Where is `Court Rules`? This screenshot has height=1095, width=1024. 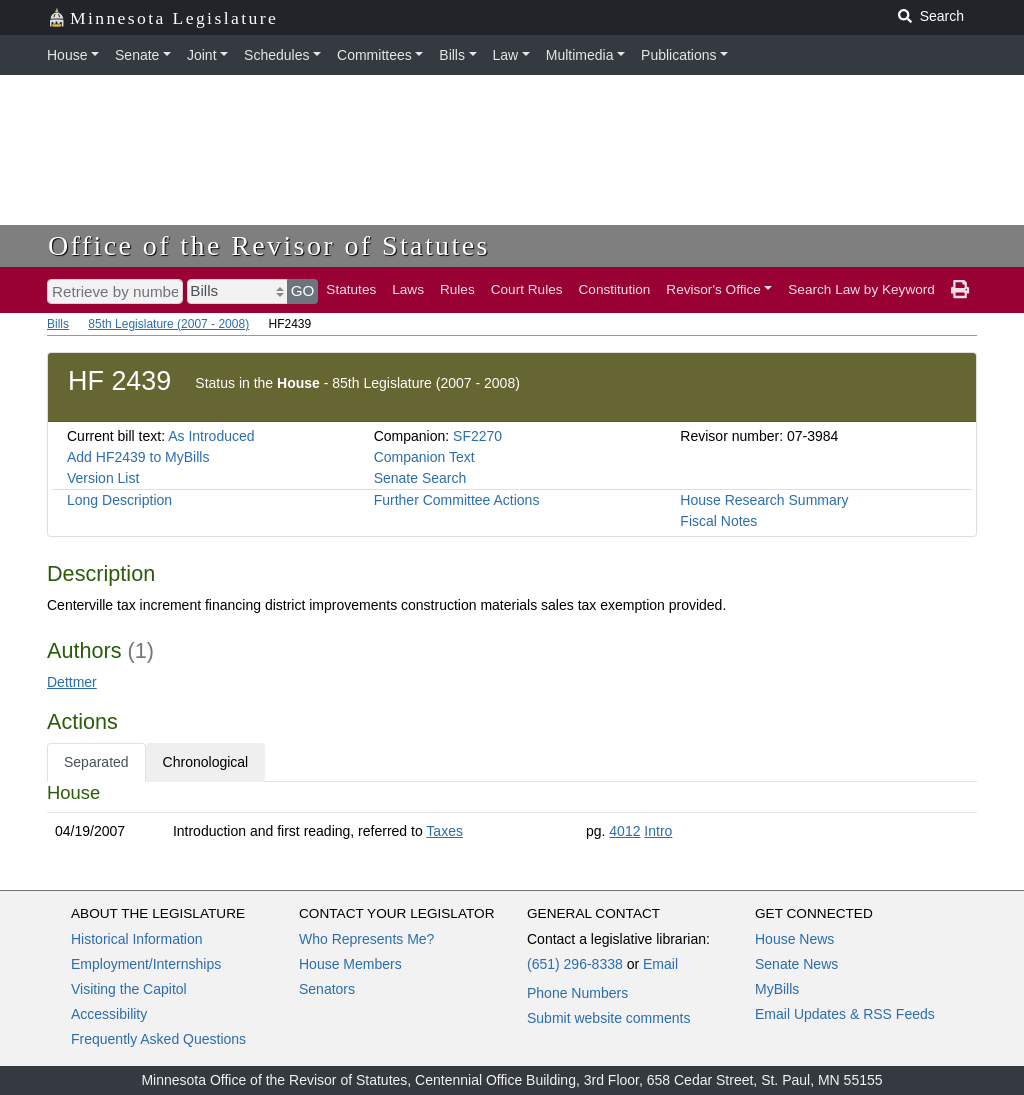 Court Rules is located at coordinates (527, 289).